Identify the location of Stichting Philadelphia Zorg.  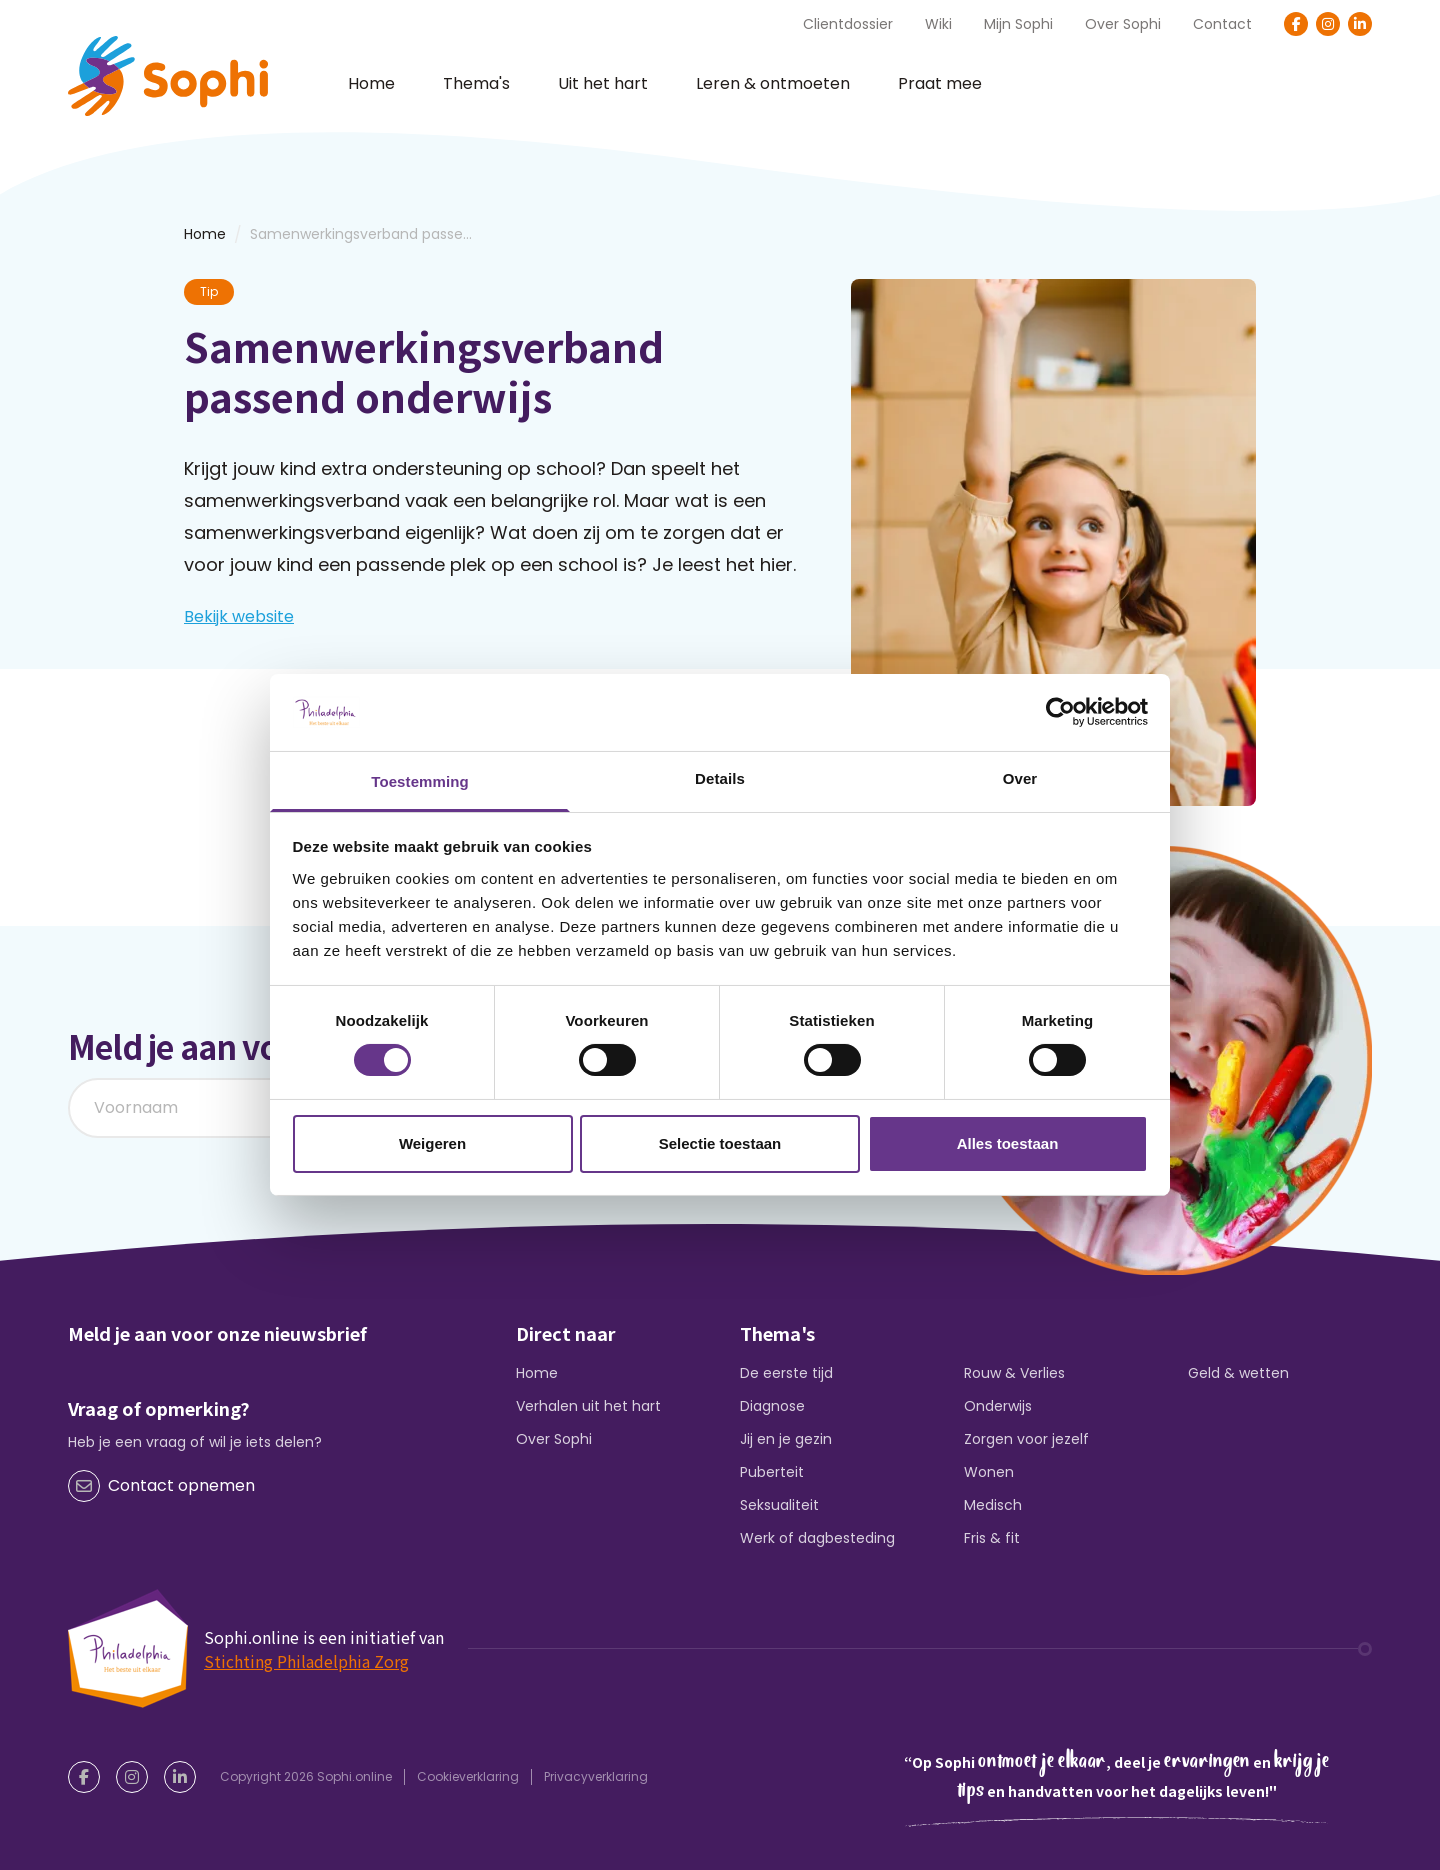
(306, 1661).